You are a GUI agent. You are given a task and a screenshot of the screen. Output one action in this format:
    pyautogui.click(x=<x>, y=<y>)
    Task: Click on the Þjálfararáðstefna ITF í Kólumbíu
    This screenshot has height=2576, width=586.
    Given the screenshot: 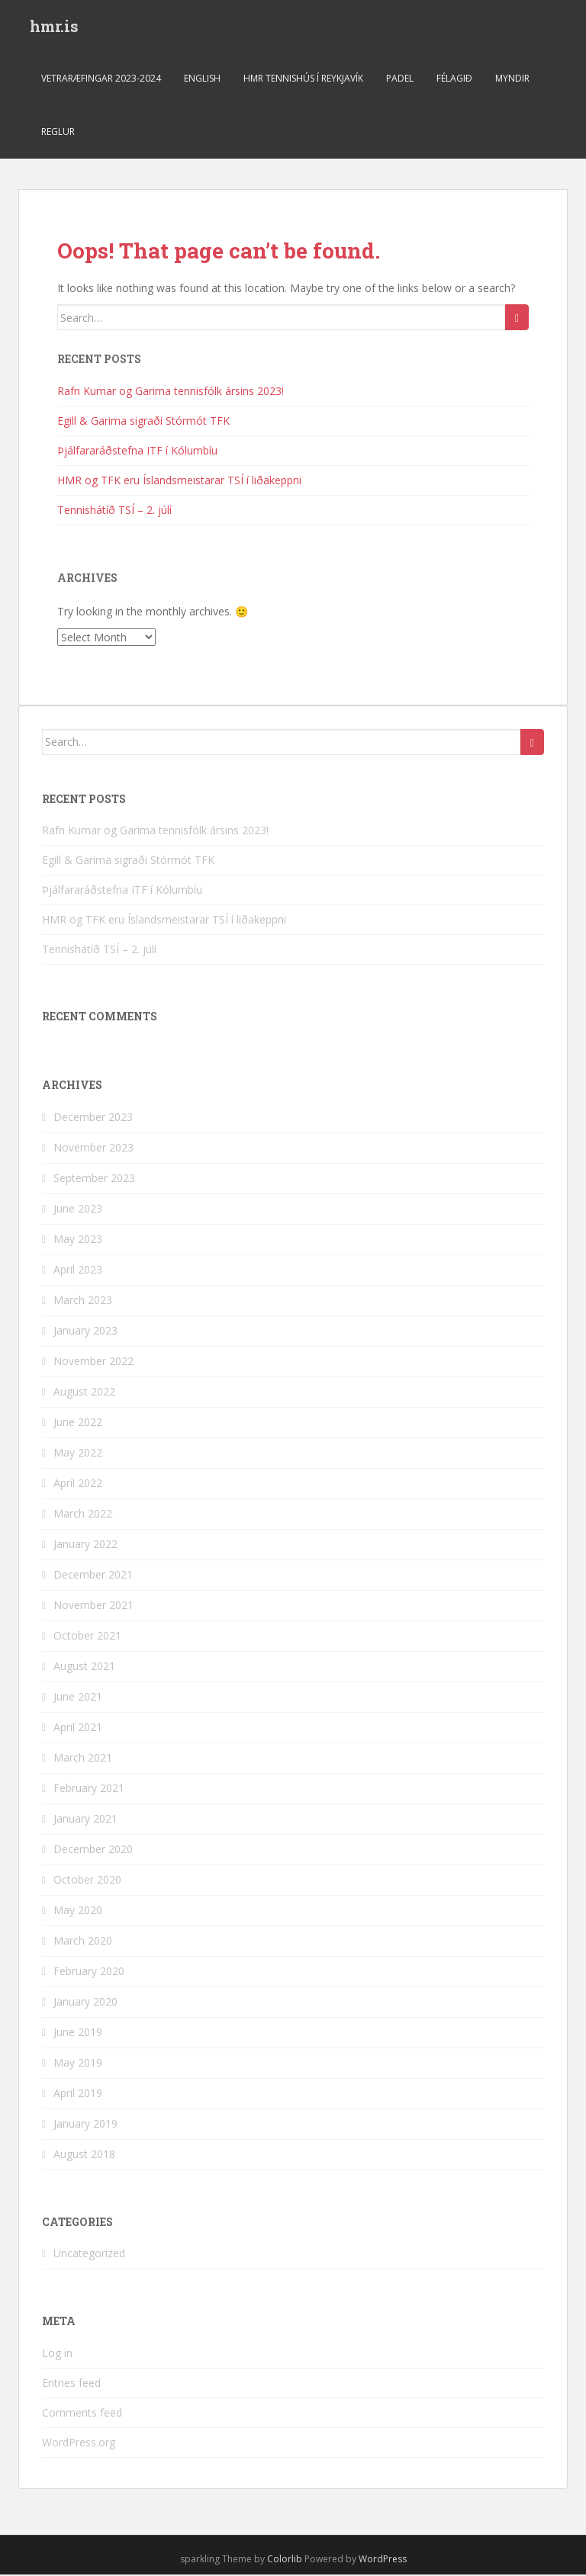 What is the action you would take?
    pyautogui.click(x=137, y=452)
    